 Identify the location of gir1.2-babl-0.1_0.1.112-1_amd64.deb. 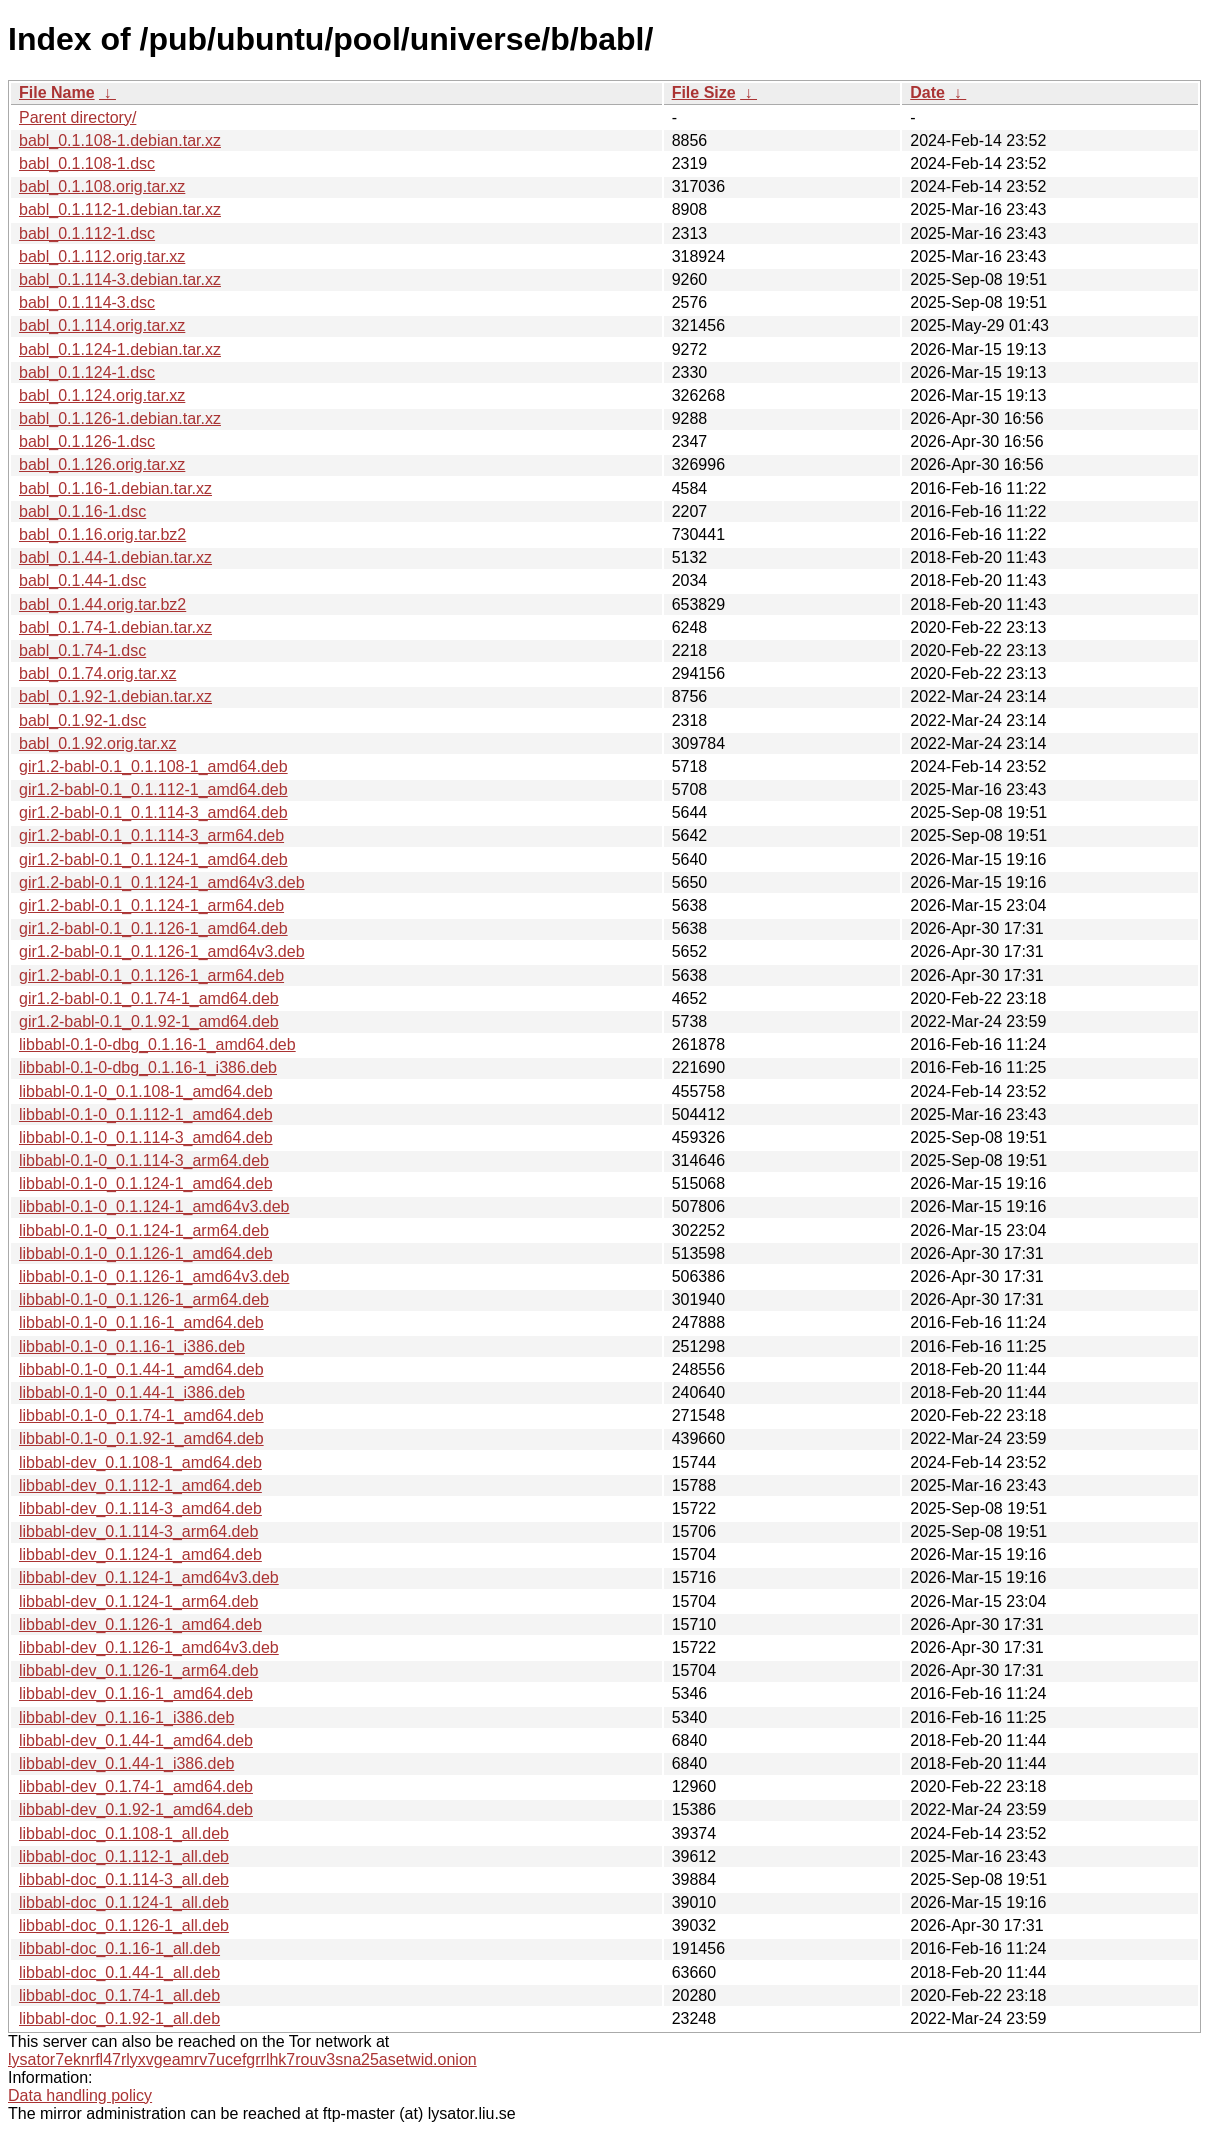
(153, 789).